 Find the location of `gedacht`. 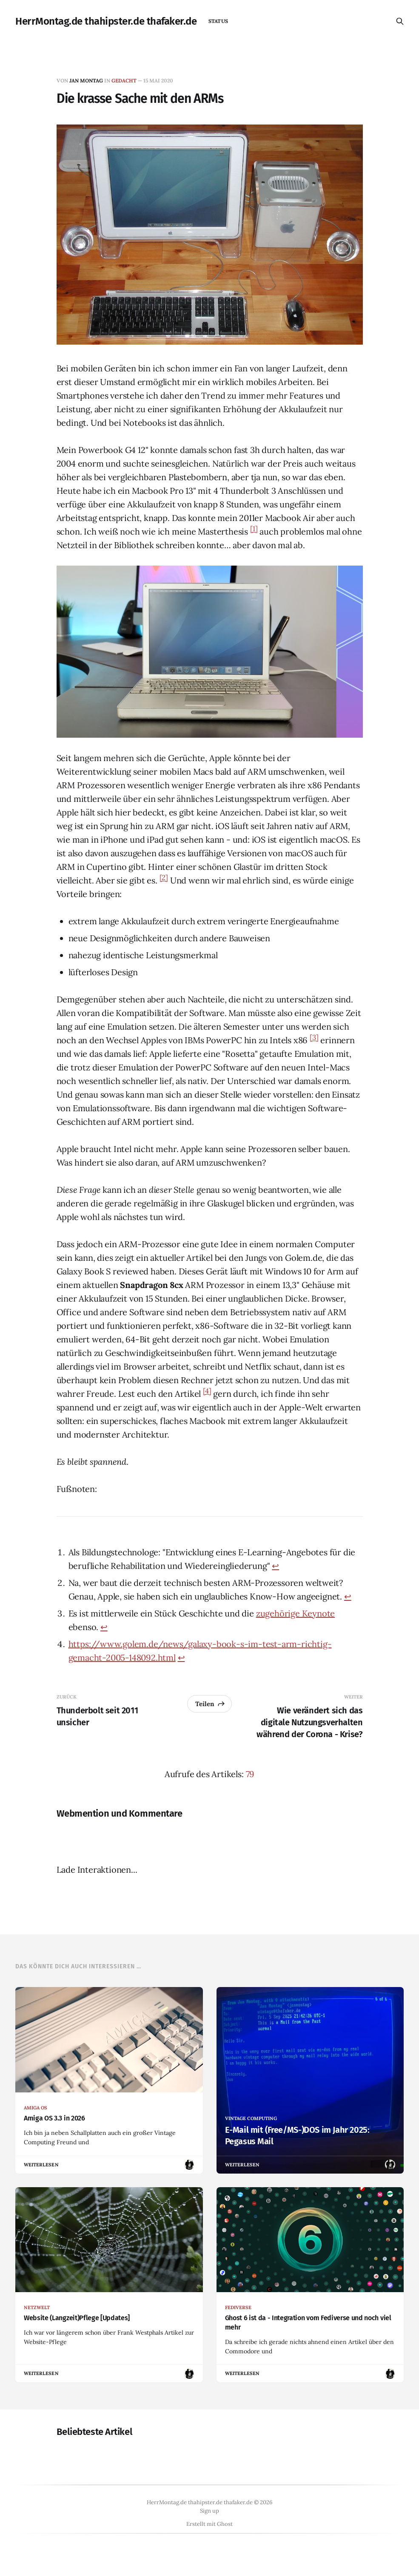

gedacht is located at coordinates (124, 80).